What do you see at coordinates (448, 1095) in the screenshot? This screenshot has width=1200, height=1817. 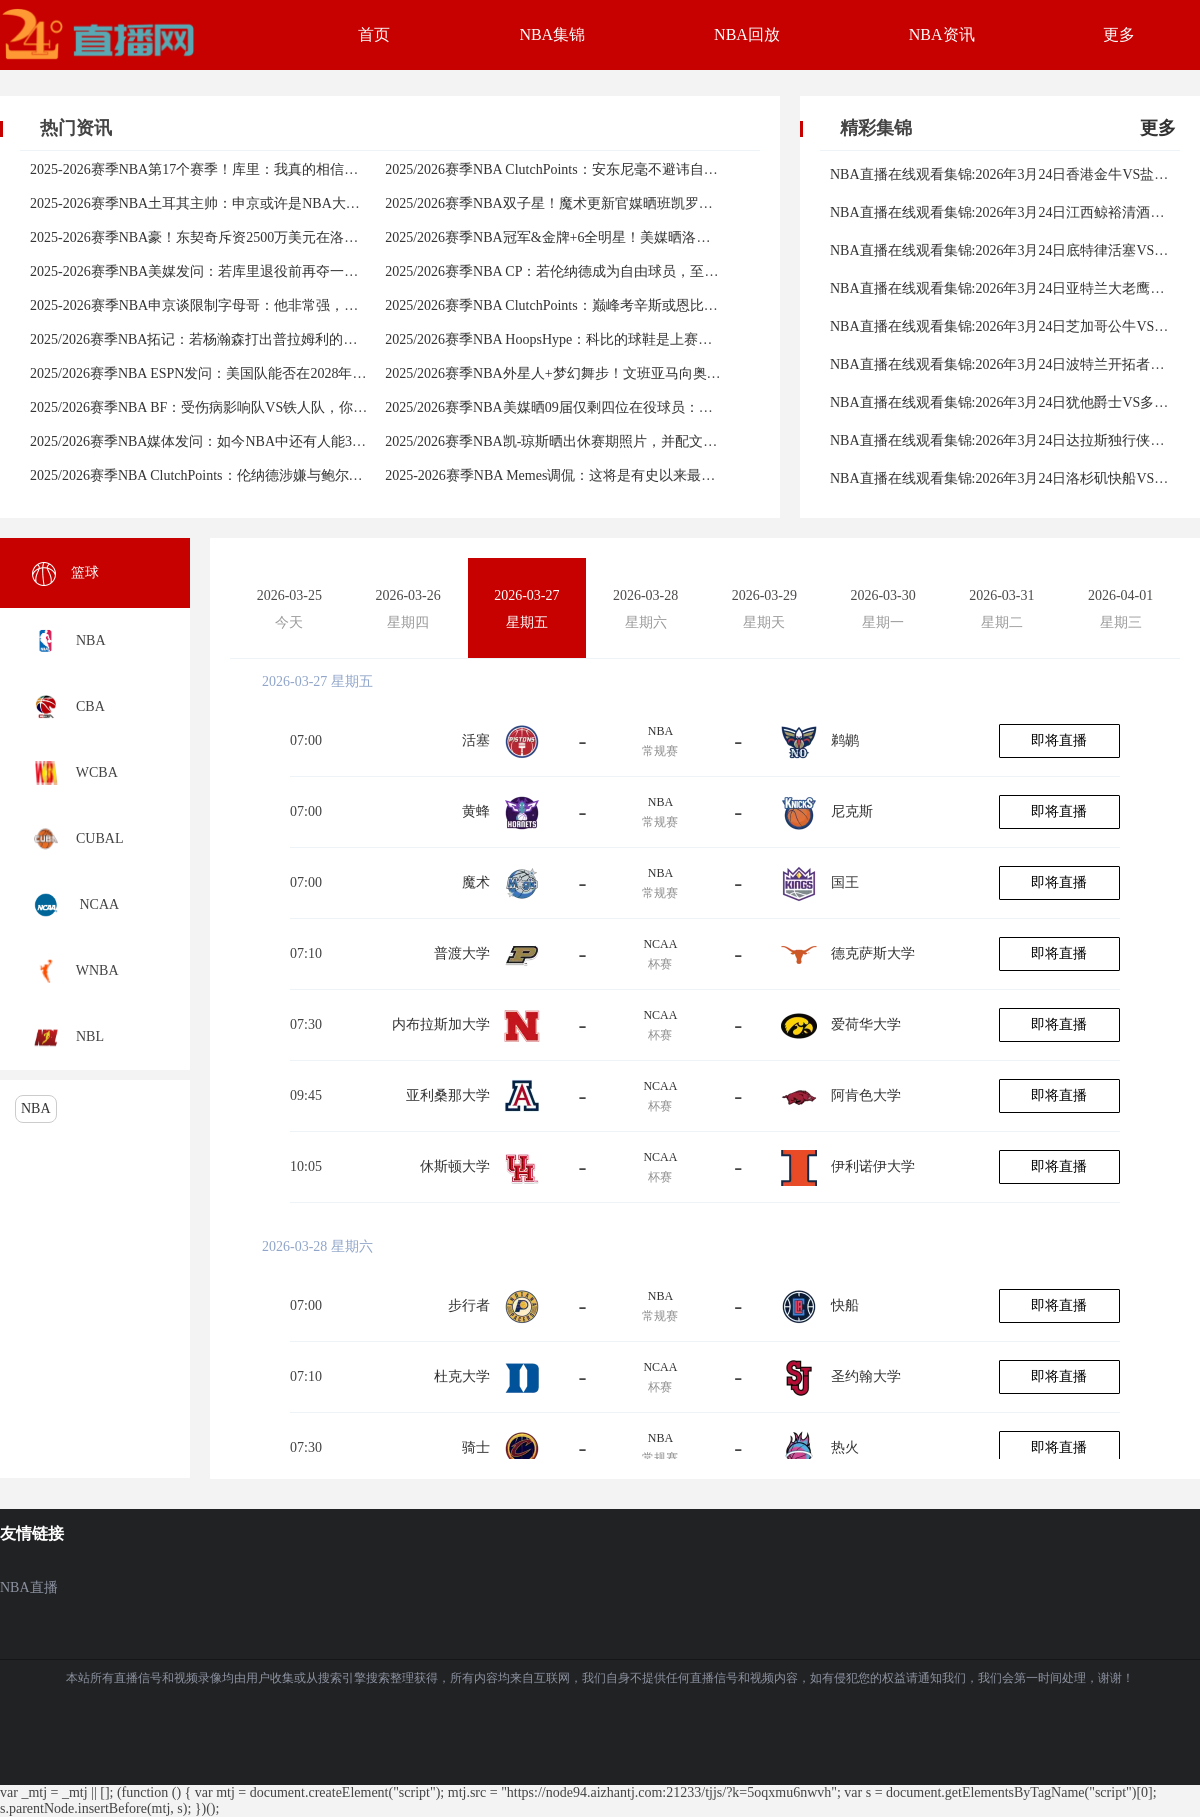 I see `亚利桑那大学` at bounding box center [448, 1095].